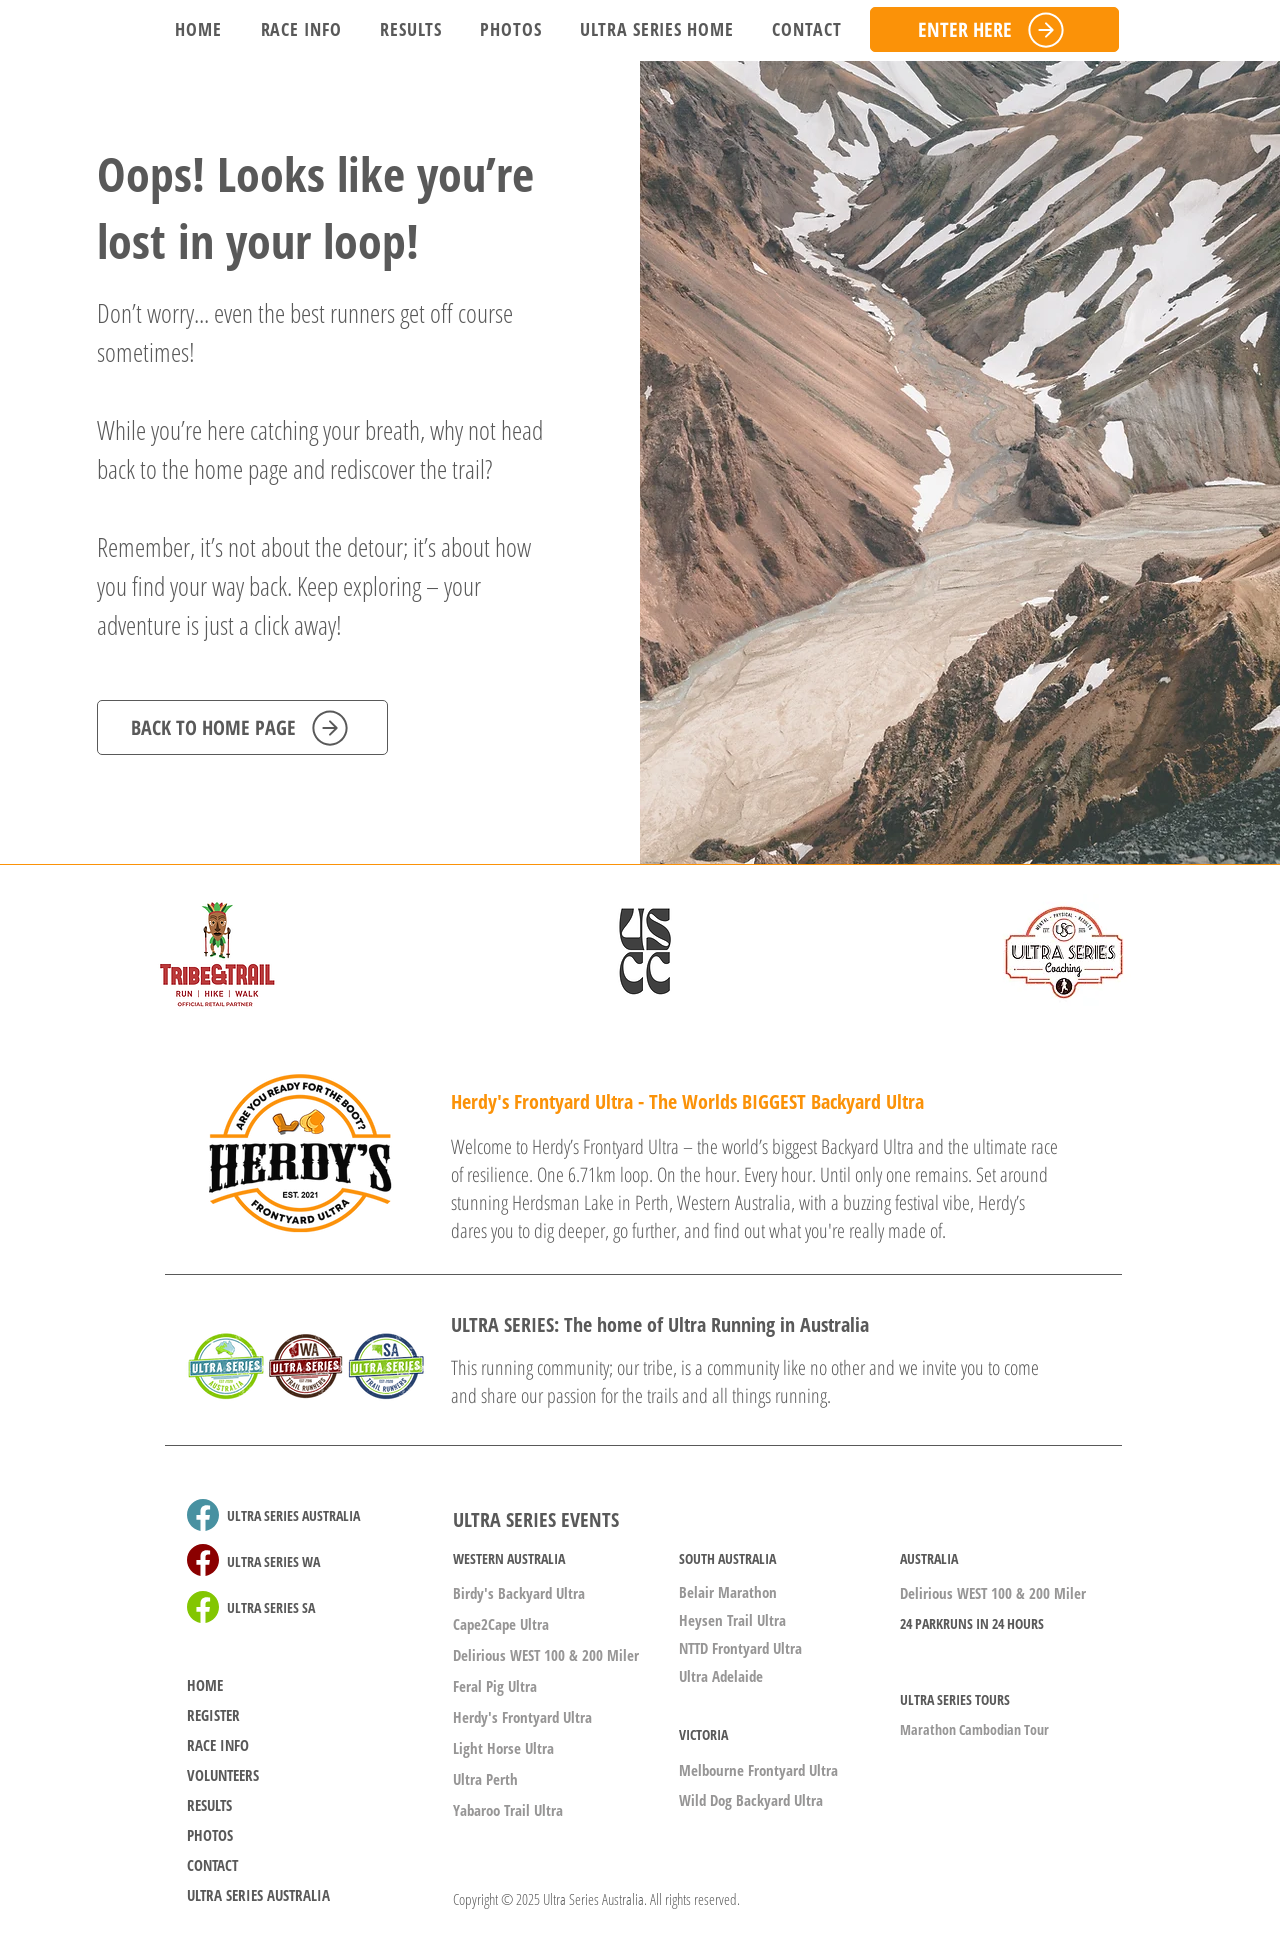 The height and width of the screenshot is (1957, 1280). Describe the element at coordinates (503, 1748) in the screenshot. I see `Light Horse Ultra` at that location.